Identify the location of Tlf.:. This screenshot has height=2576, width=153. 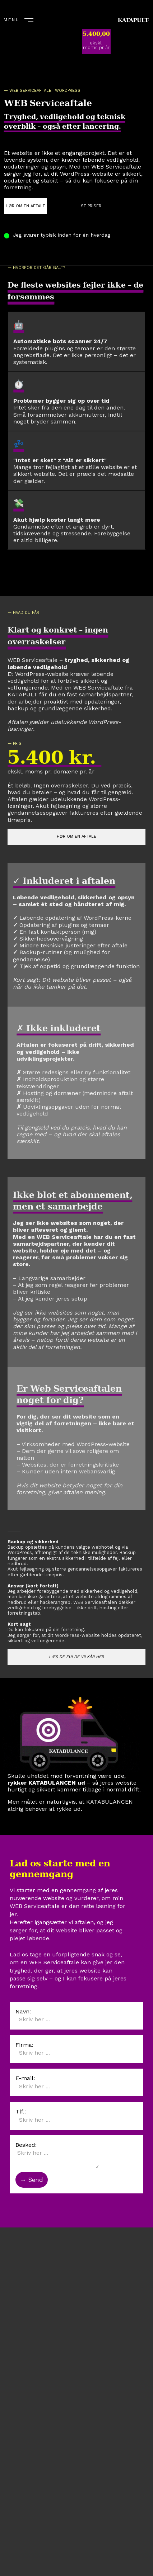
(20, 2111).